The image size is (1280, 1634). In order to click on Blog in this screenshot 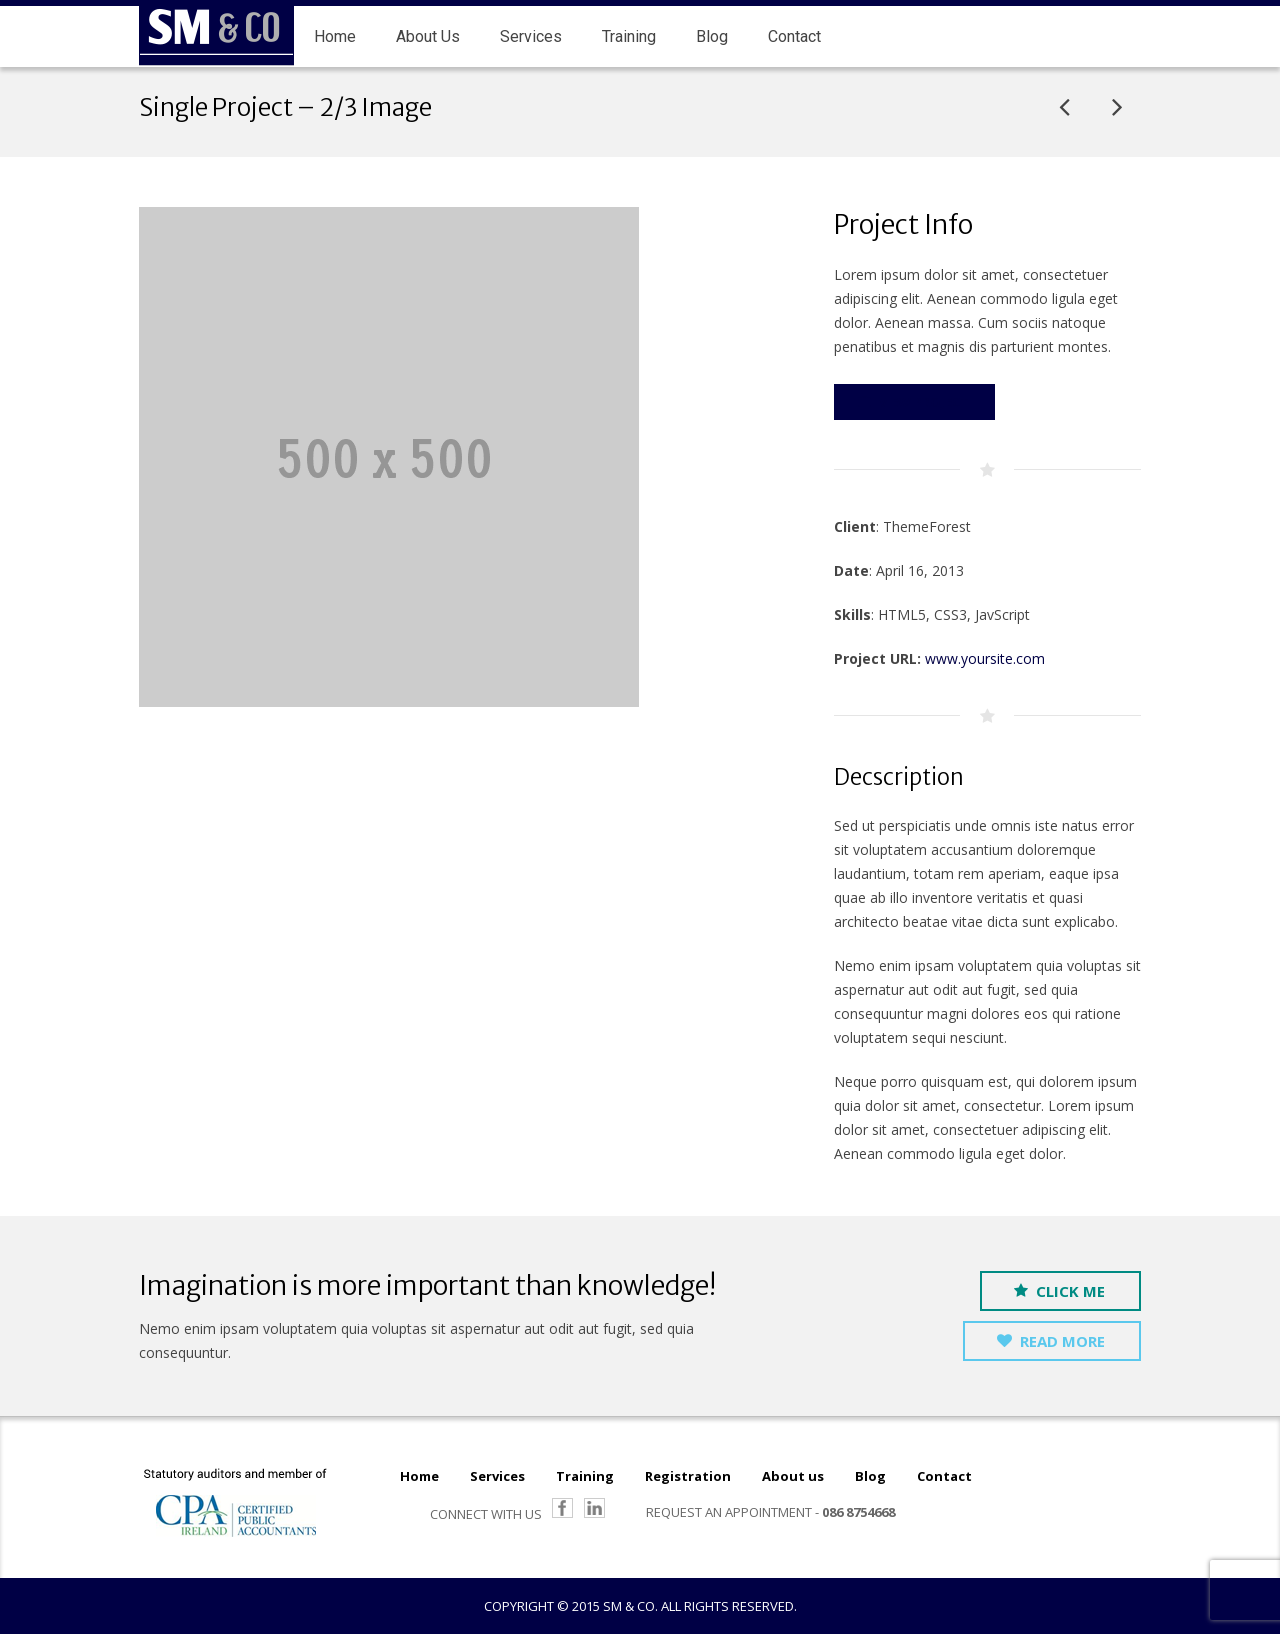, I will do `click(870, 1476)`.